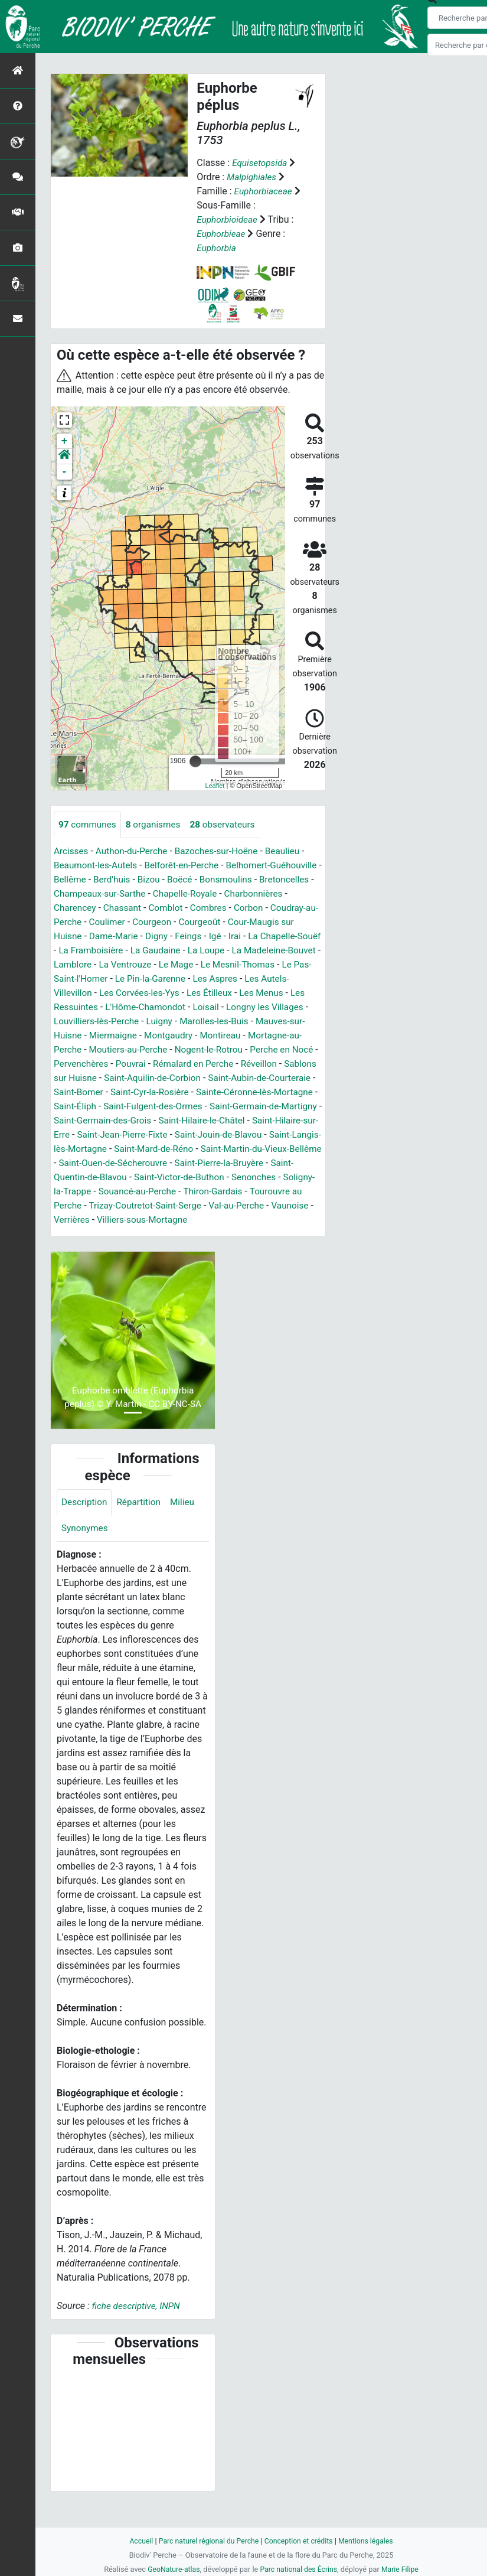 The height and width of the screenshot is (2576, 487). What do you see at coordinates (203, 1078) in the screenshot?
I see `Réveillon` at bounding box center [203, 1078].